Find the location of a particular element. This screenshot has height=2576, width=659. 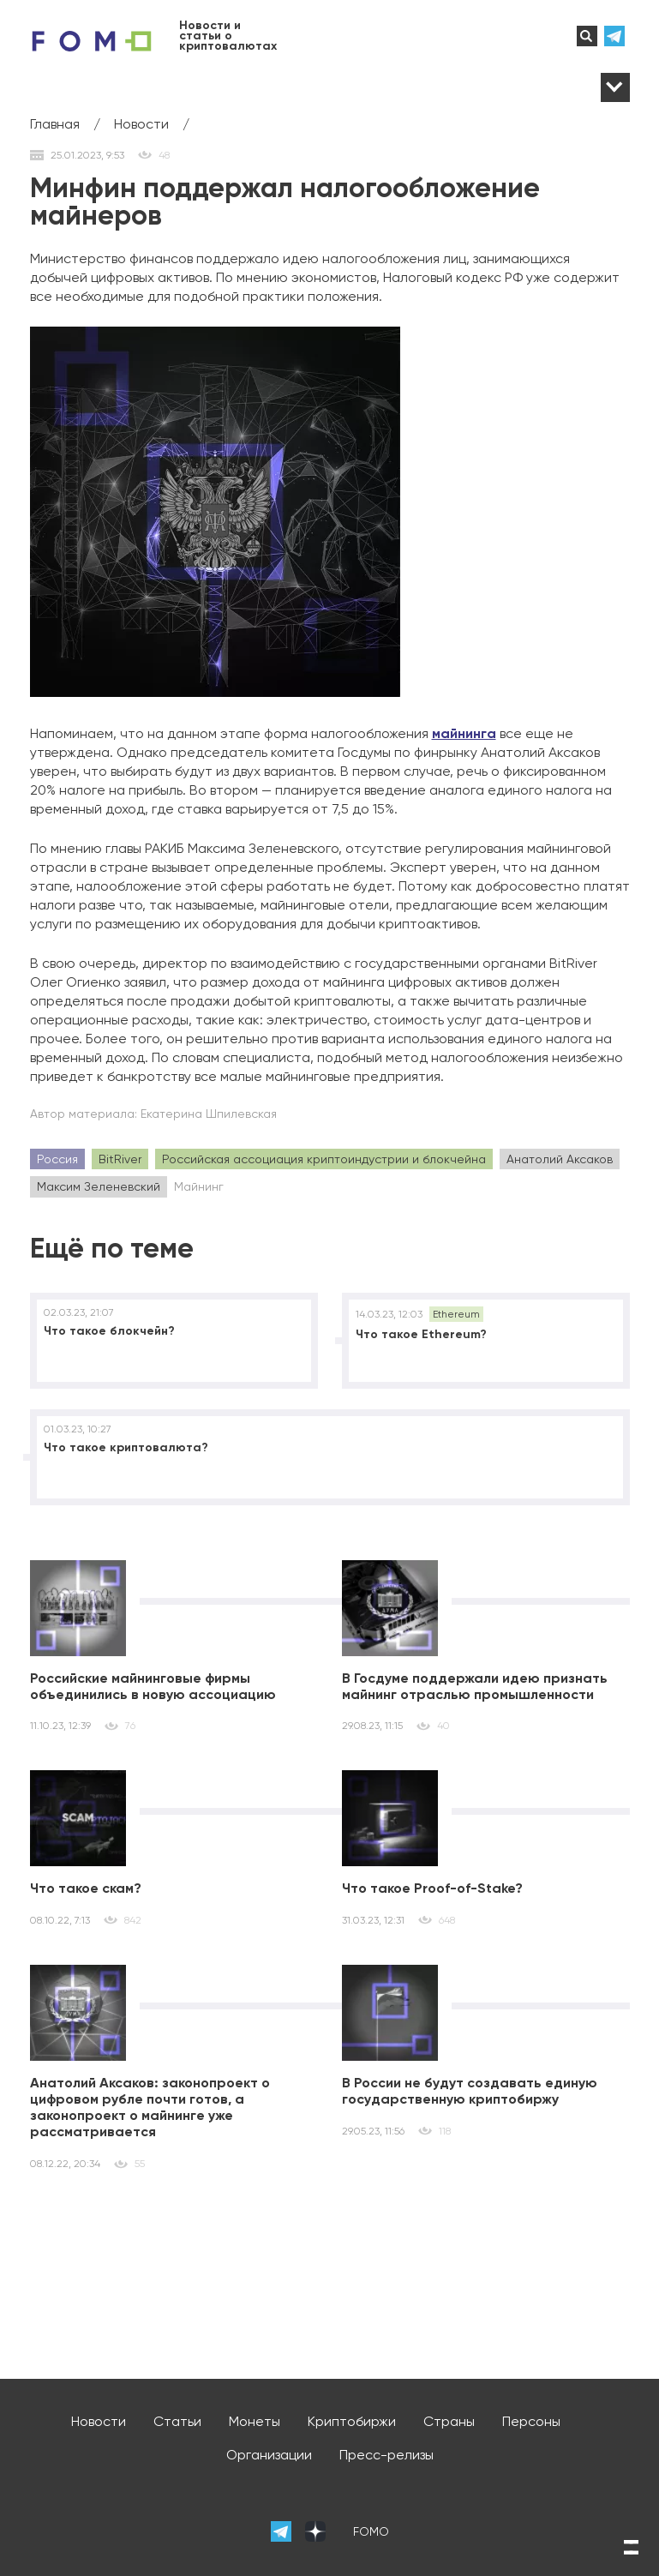

Что такое скам? is located at coordinates (85, 1888).